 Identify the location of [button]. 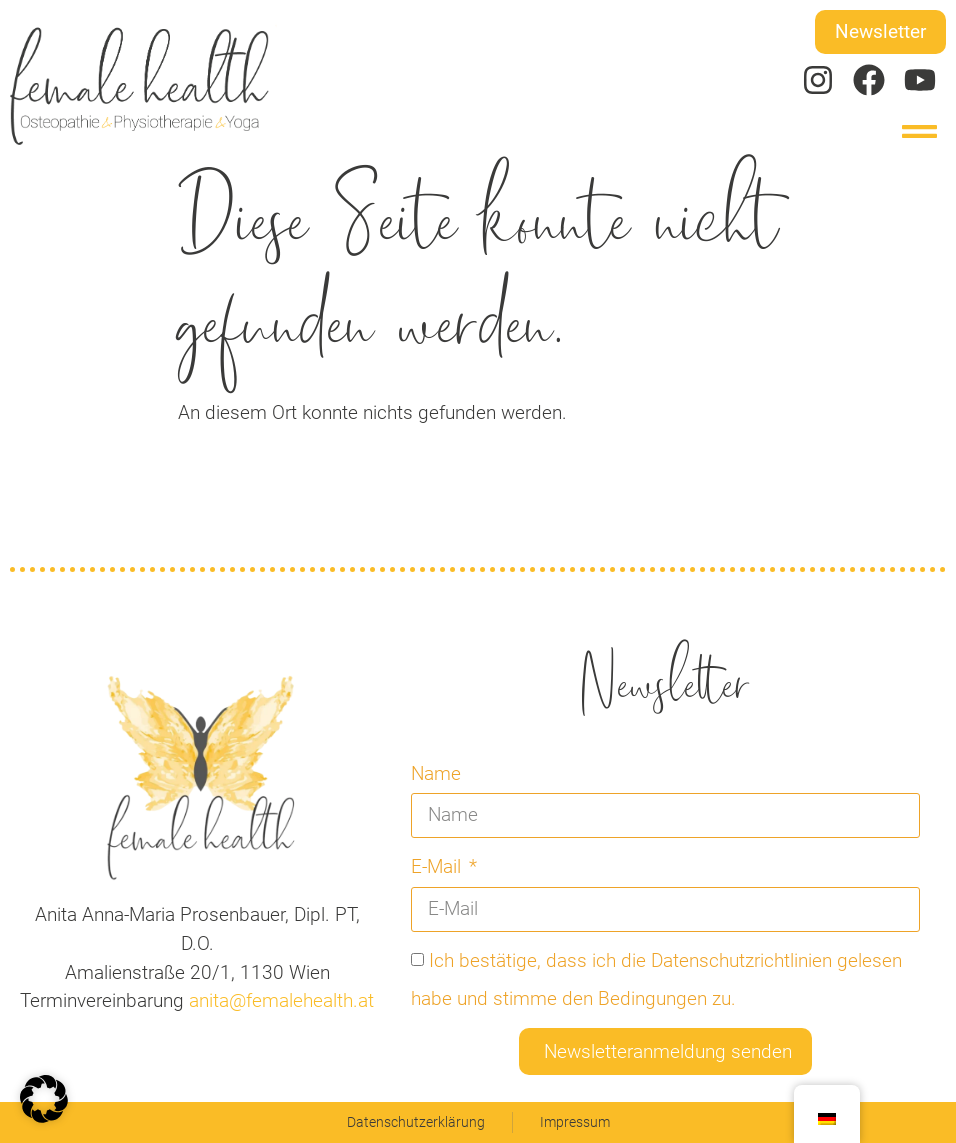
(920, 131).